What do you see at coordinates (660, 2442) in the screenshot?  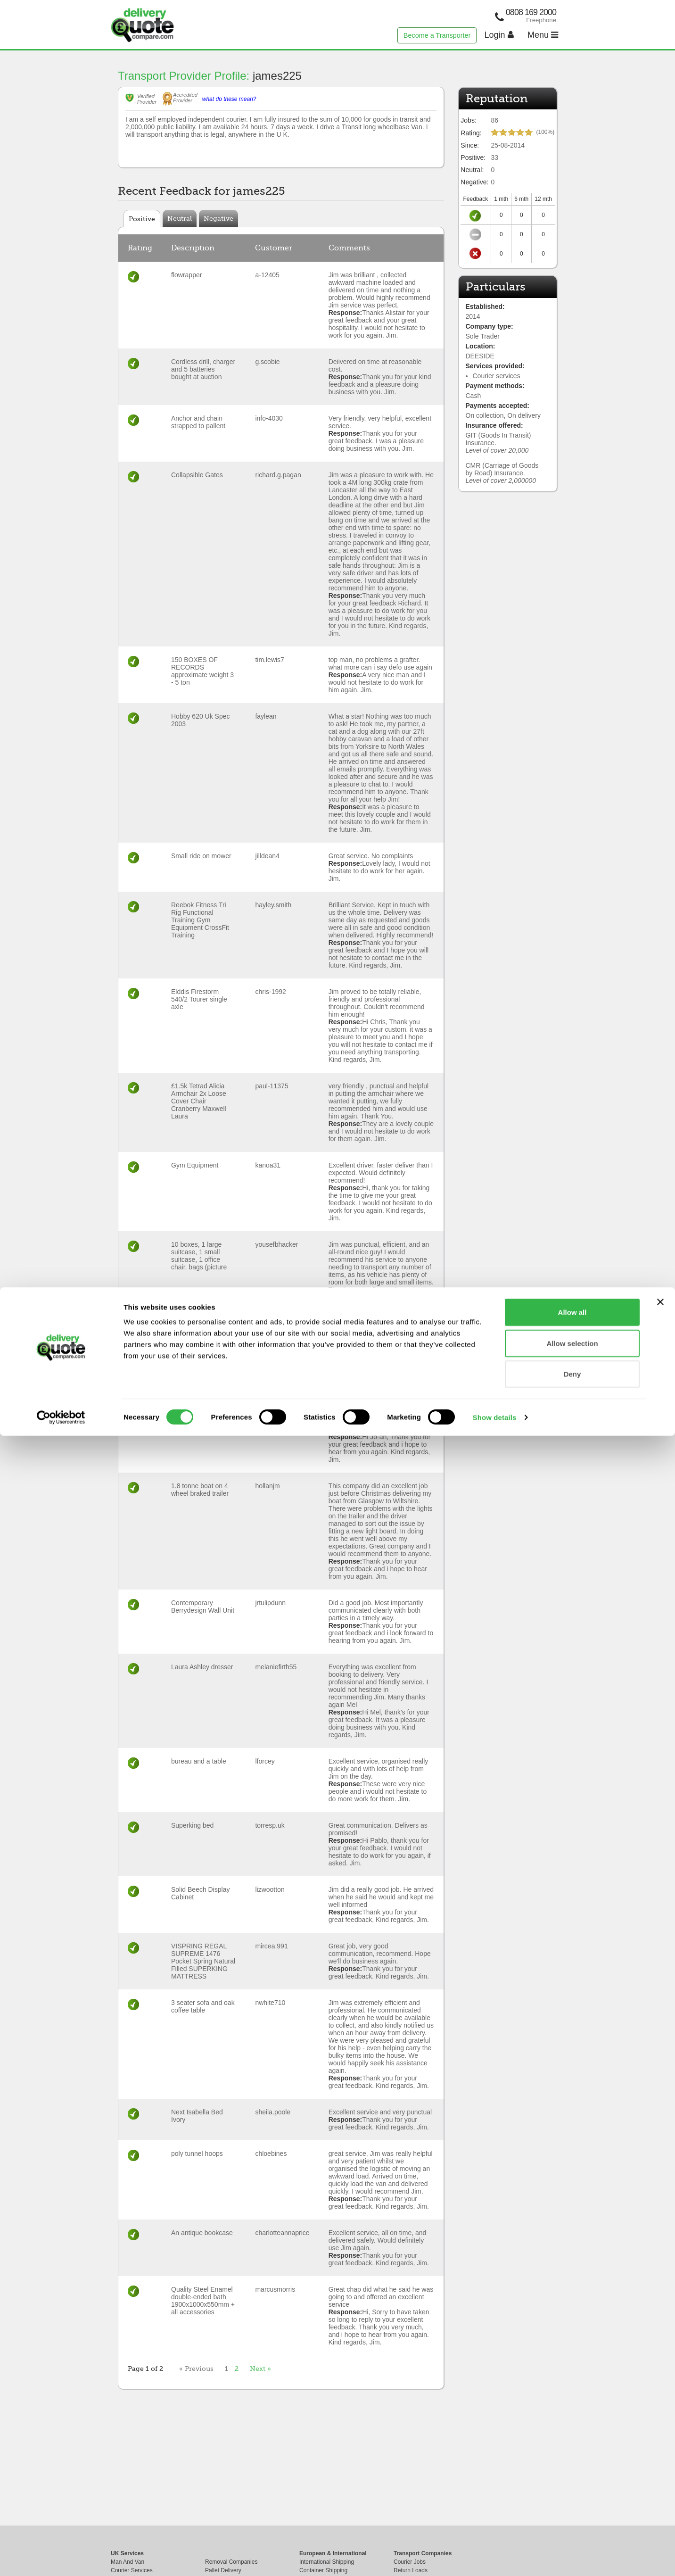 I see `[Close banner]` at bounding box center [660, 2442].